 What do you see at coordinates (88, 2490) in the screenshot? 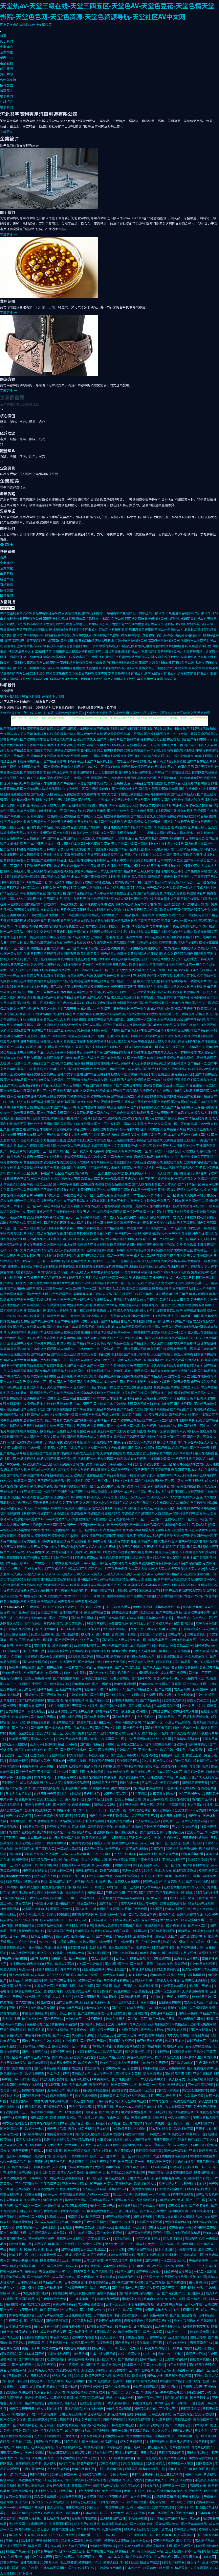
I see `91免费爱爱视频` at bounding box center [88, 2490].